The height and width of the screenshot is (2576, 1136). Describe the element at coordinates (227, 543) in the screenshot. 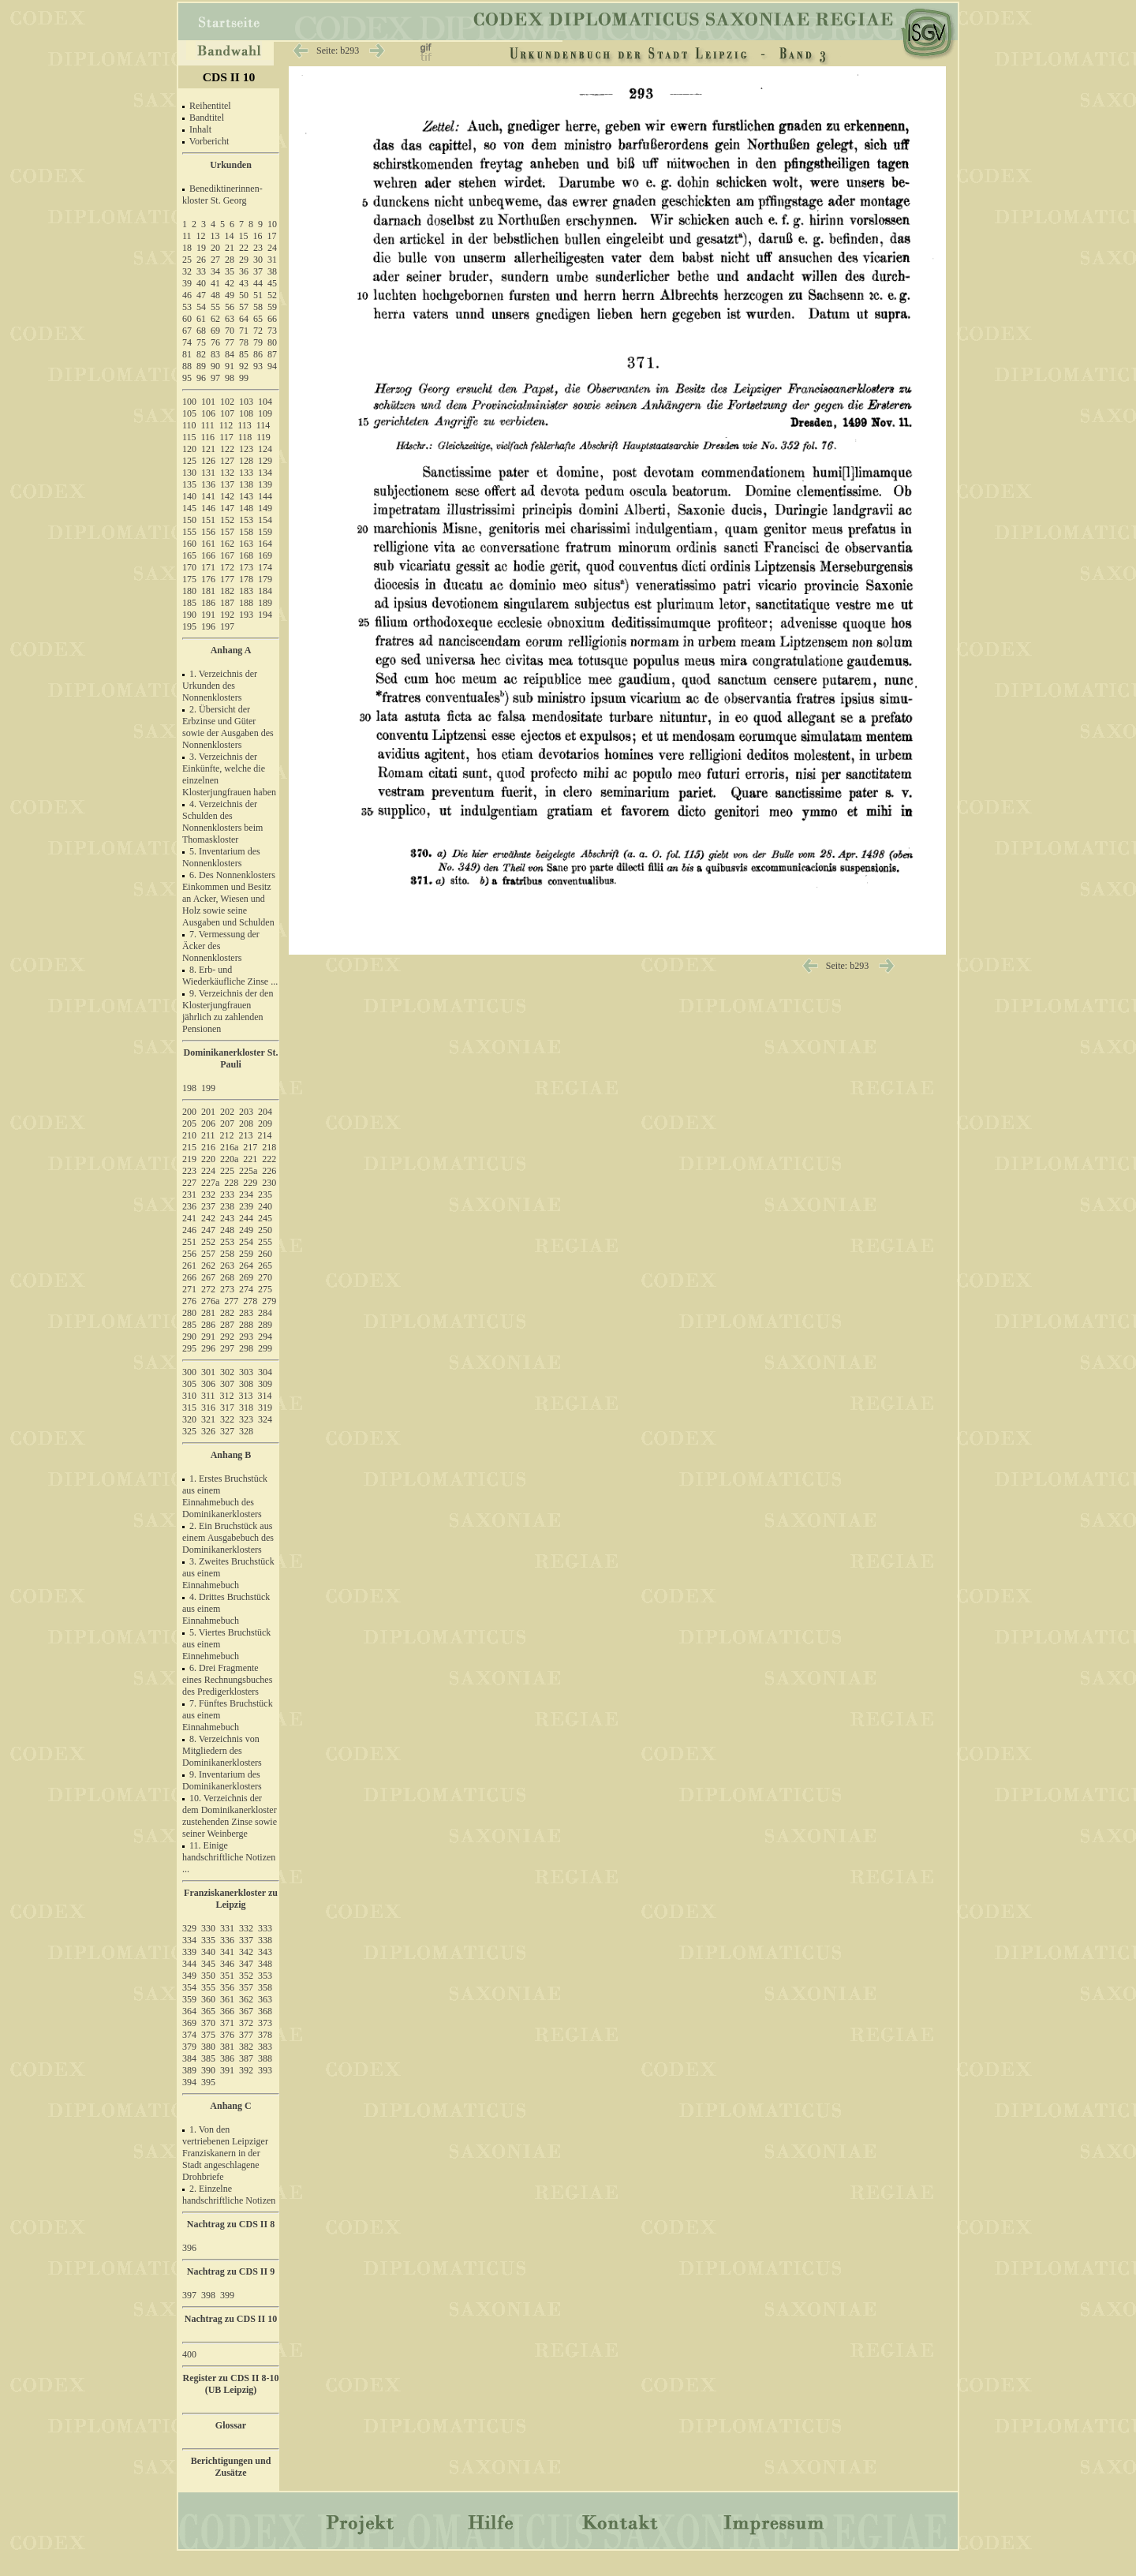

I see `162` at that location.